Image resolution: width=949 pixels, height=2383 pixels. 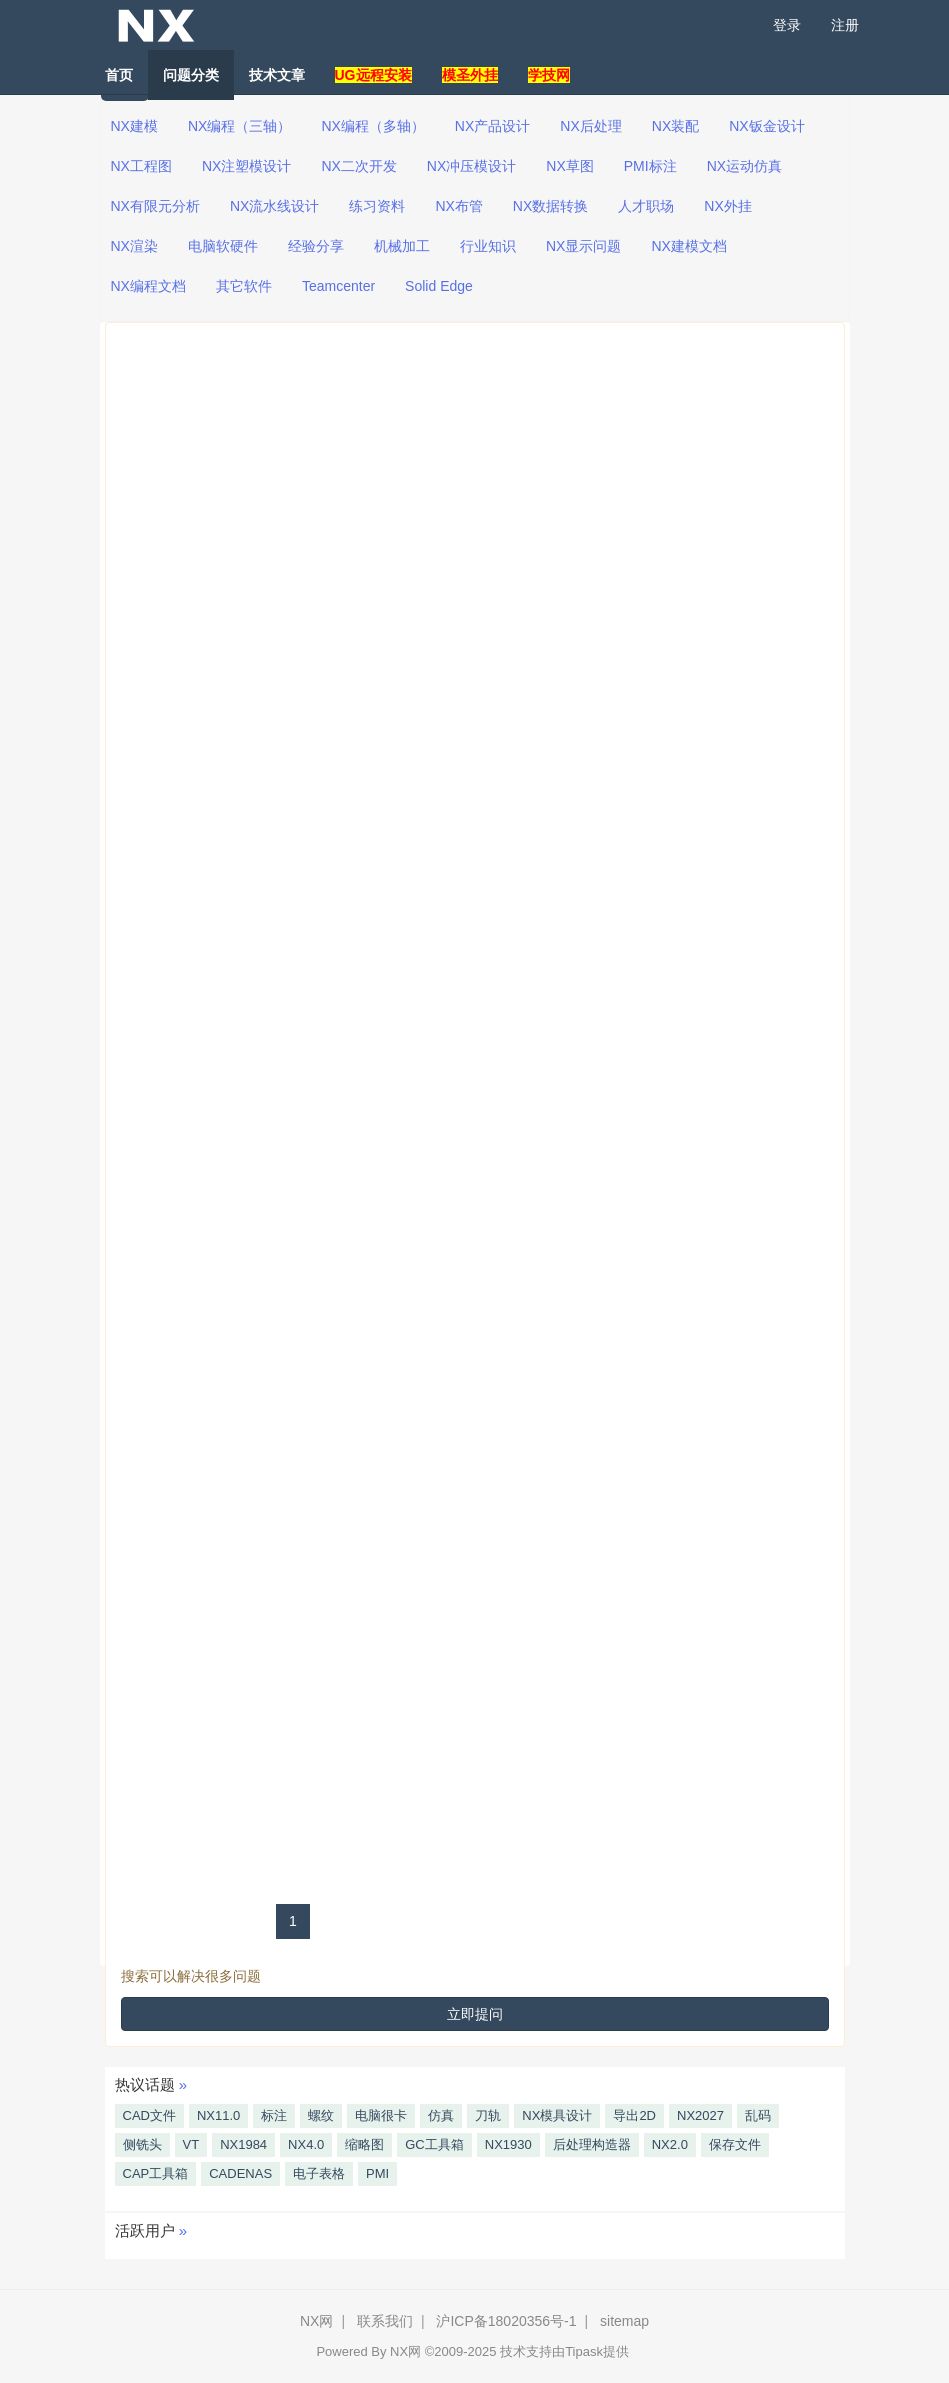 I want to click on NX11.0, so click(x=218, y=2115).